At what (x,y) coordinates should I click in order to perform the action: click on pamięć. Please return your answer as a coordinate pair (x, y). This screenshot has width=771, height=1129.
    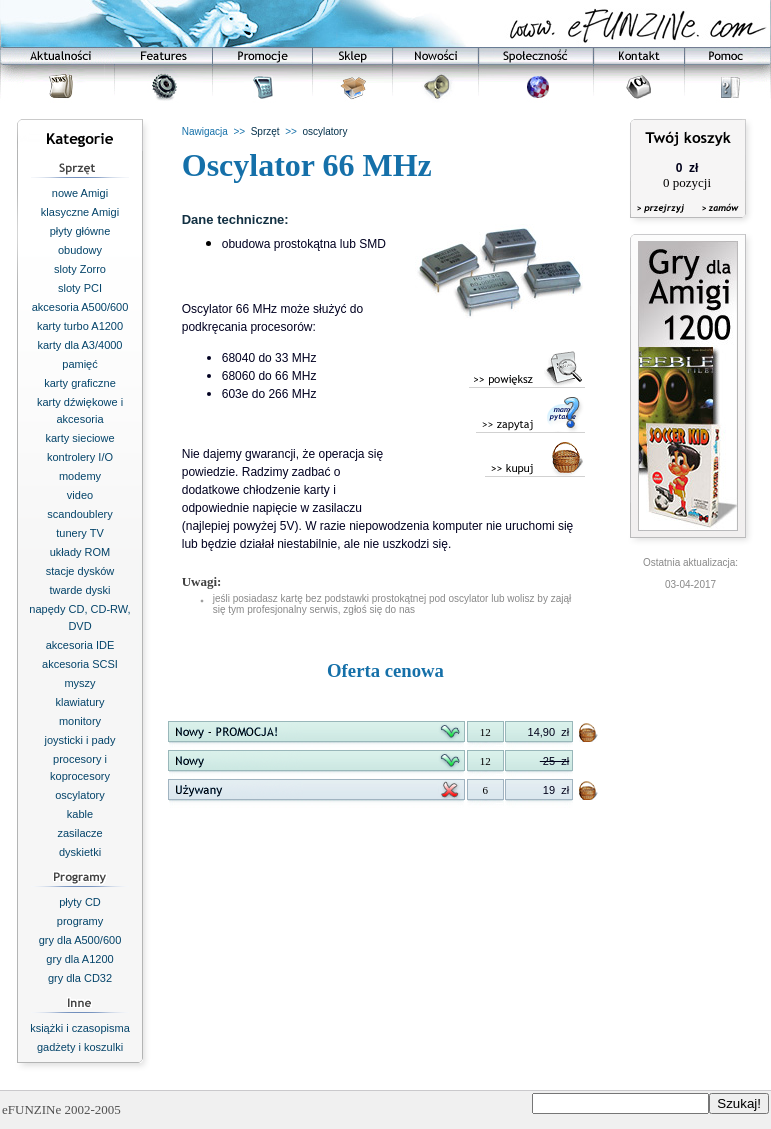
    Looking at the image, I should click on (79, 364).